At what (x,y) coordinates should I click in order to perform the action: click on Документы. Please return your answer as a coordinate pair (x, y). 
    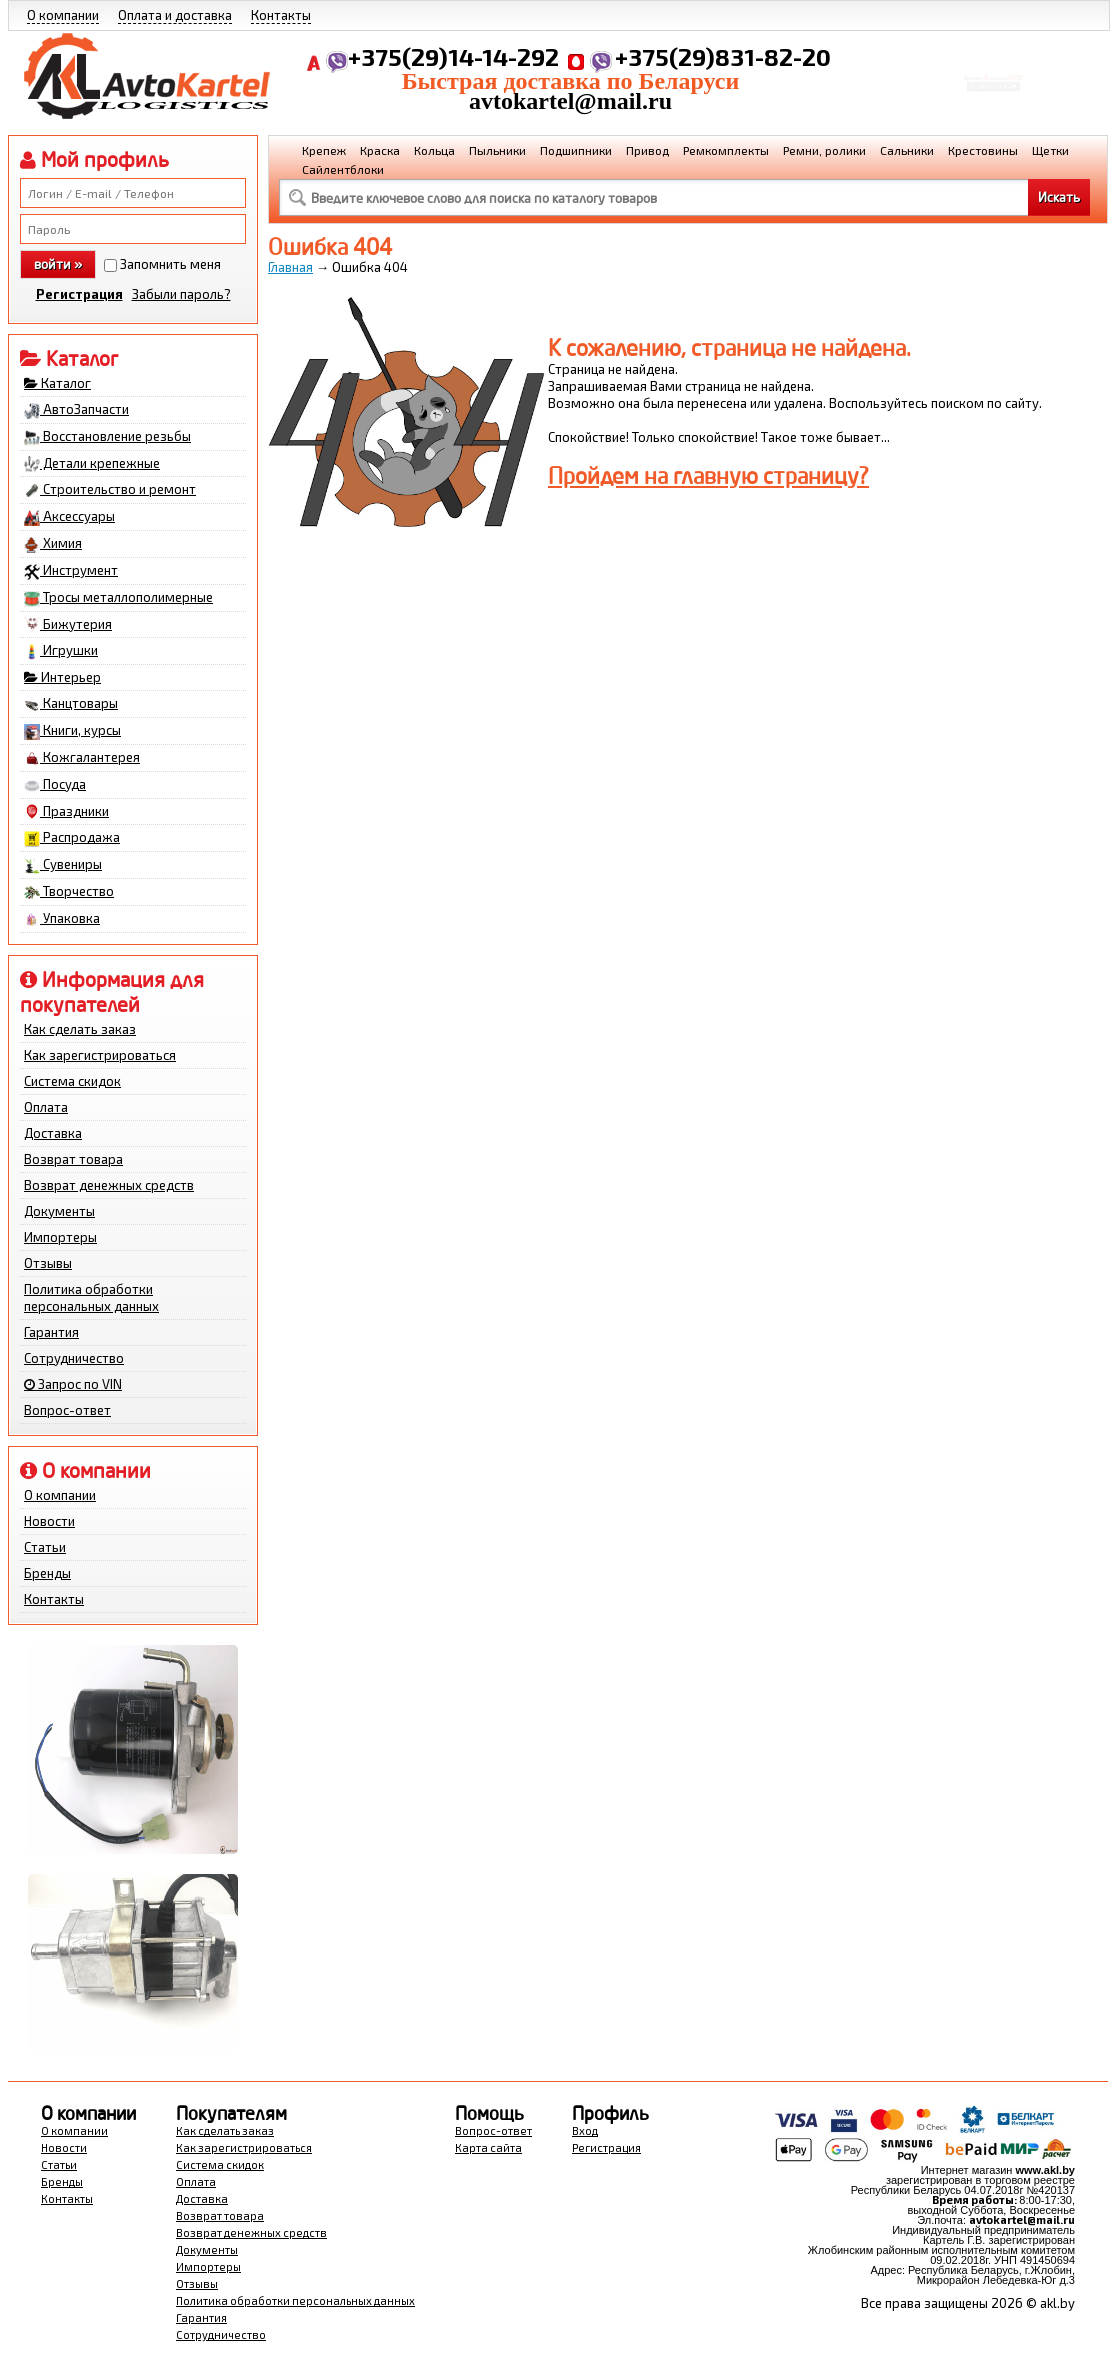
    Looking at the image, I should click on (59, 1211).